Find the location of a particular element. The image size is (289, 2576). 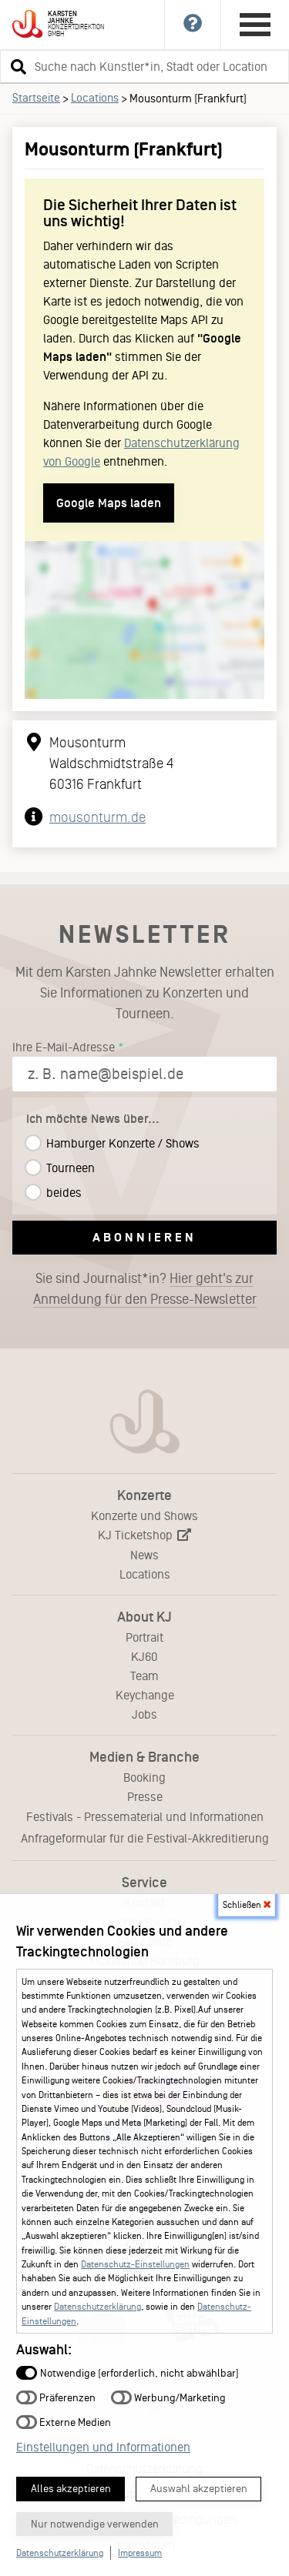

Schließen [button] is located at coordinates (247, 1904).